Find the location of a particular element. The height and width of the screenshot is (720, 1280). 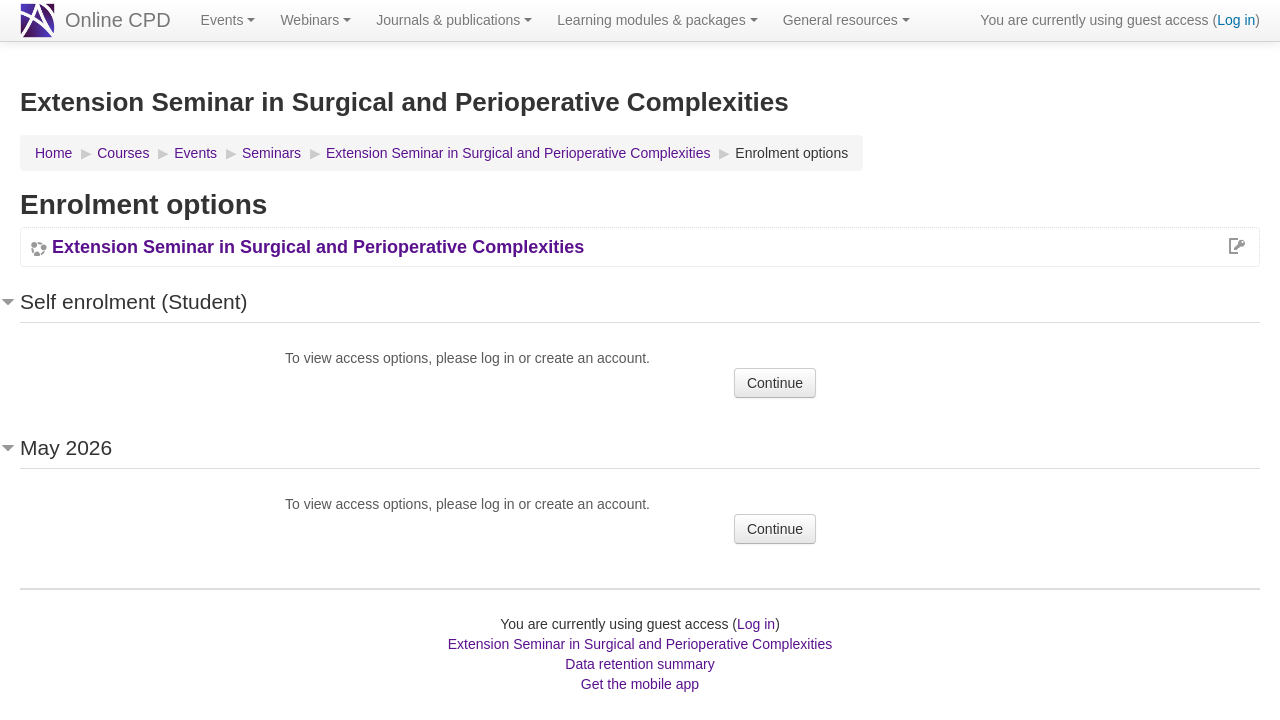

Log in is located at coordinates (1236, 20).